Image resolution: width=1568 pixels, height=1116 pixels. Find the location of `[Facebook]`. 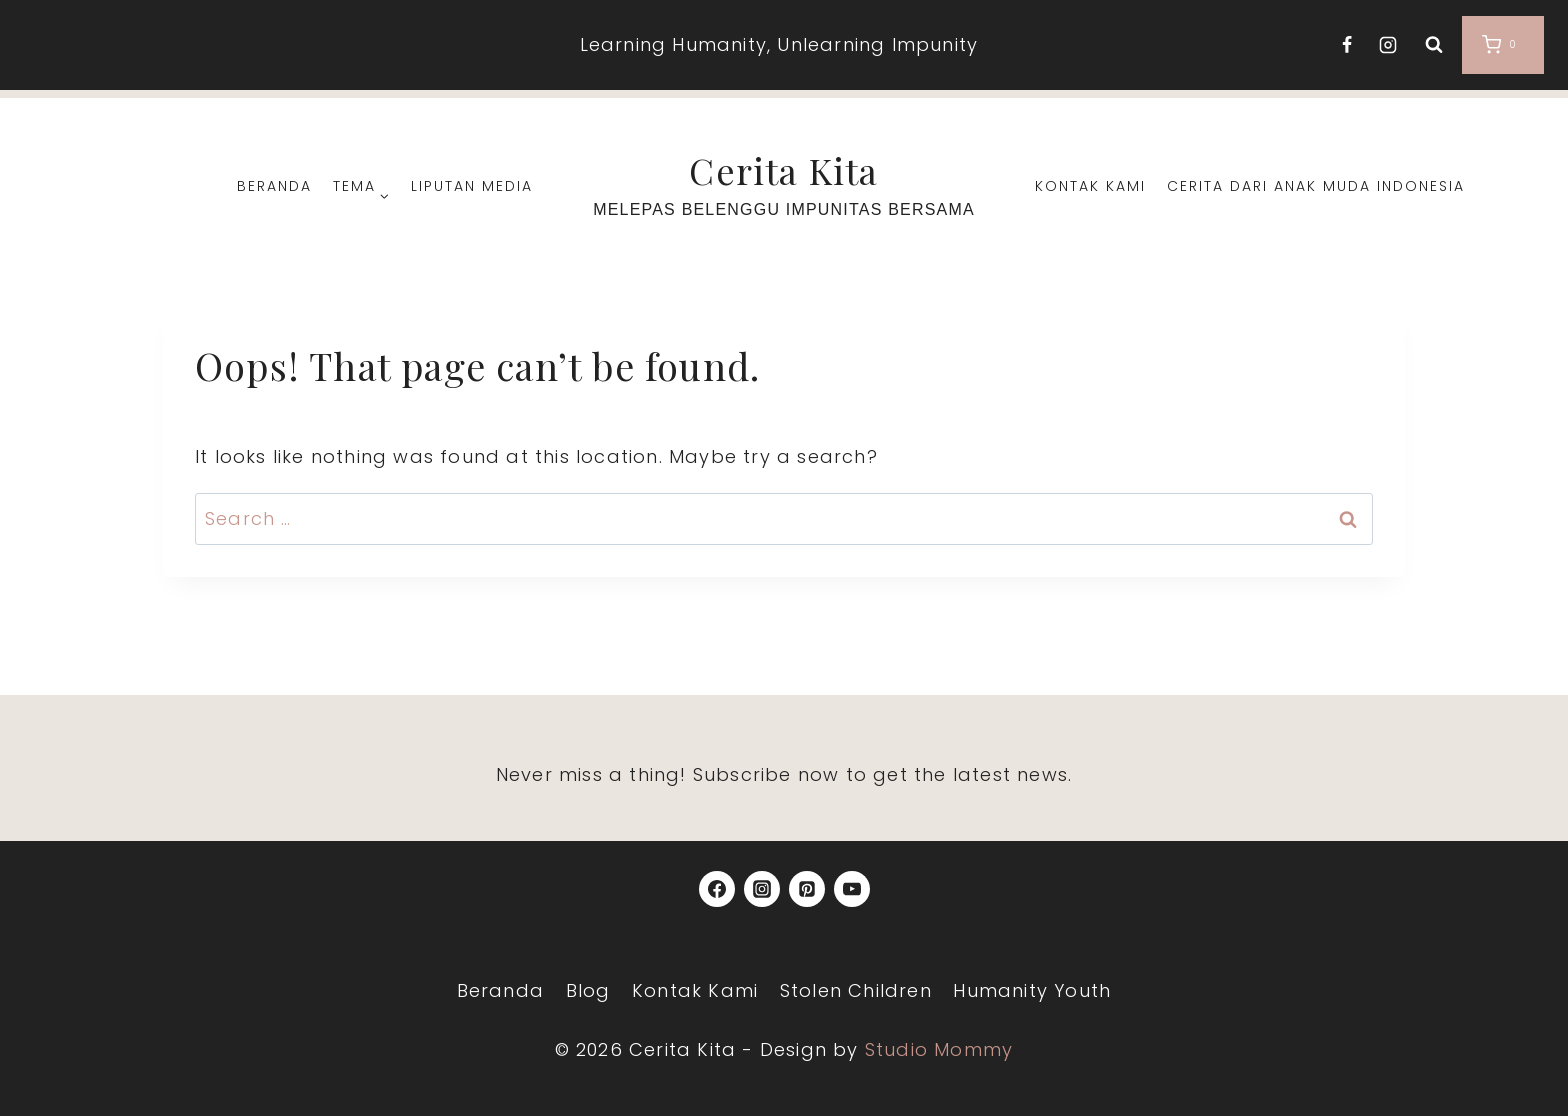

[Facebook] is located at coordinates (1347, 45).